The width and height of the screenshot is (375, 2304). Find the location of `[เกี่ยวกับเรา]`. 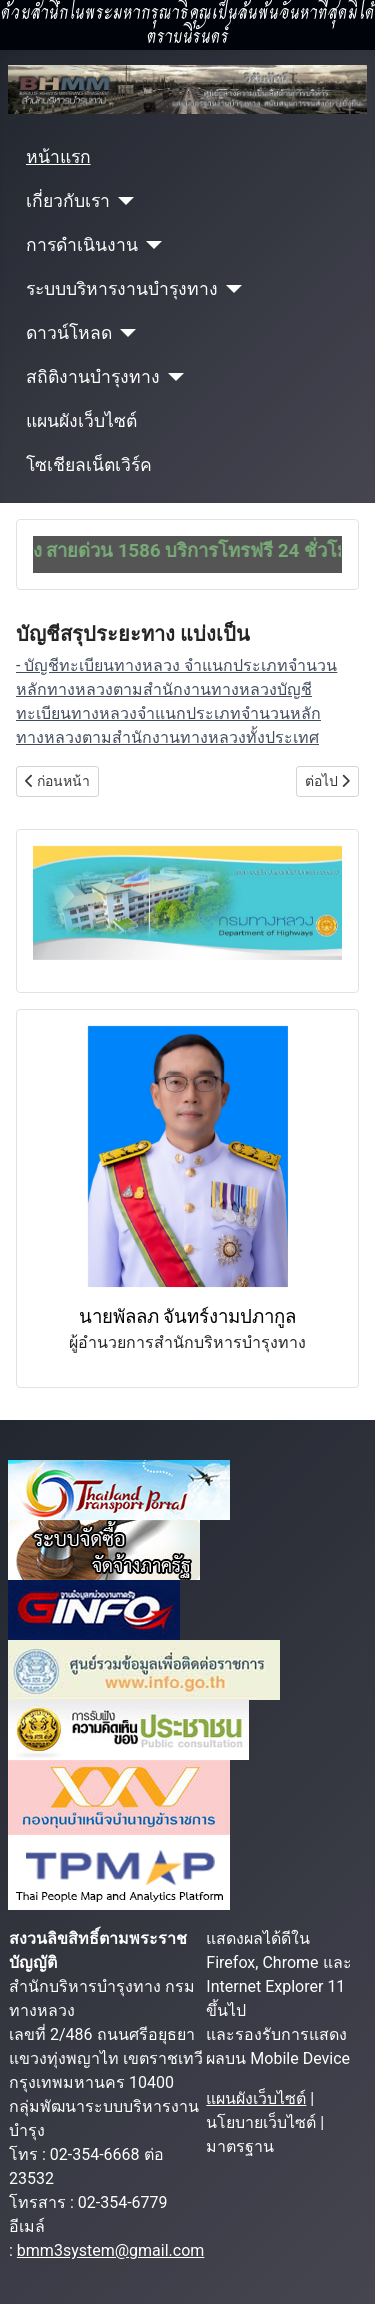

[เกี่ยวกับเรา] is located at coordinates (122, 201).